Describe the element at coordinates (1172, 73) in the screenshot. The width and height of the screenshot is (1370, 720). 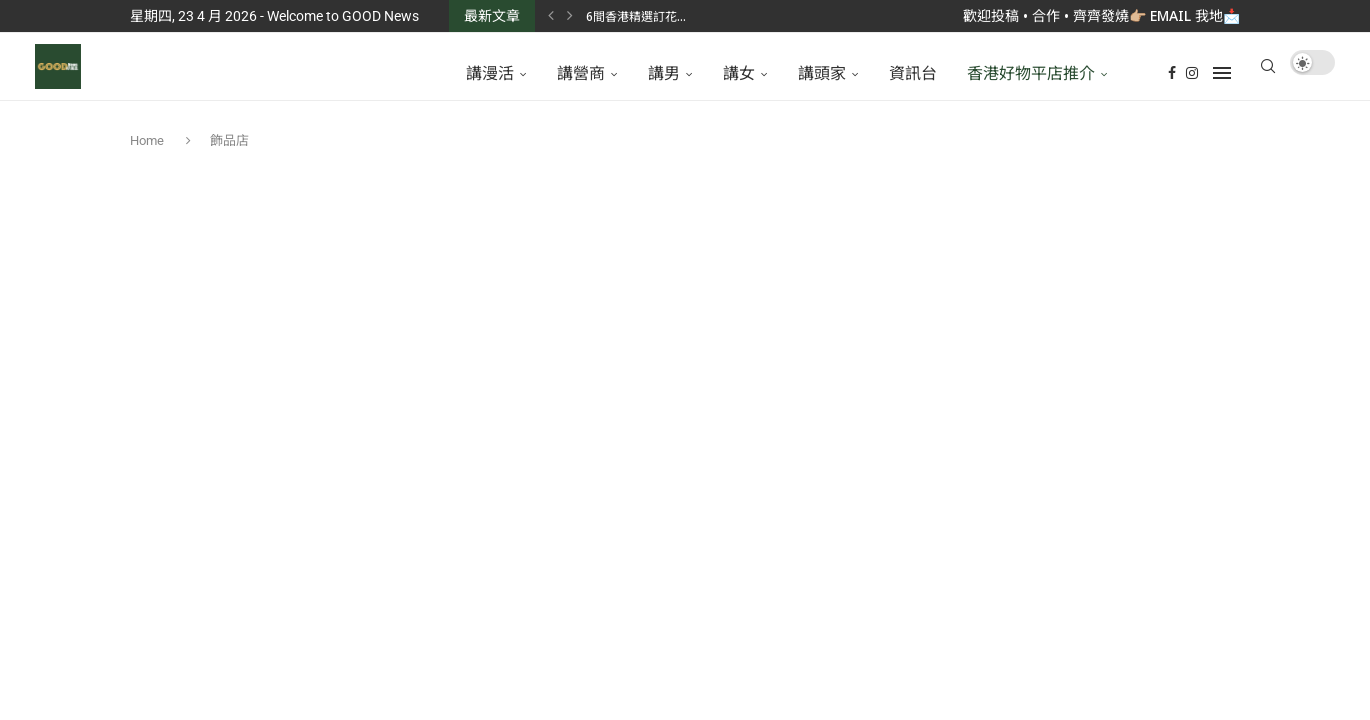
I see `[Facebook]` at that location.